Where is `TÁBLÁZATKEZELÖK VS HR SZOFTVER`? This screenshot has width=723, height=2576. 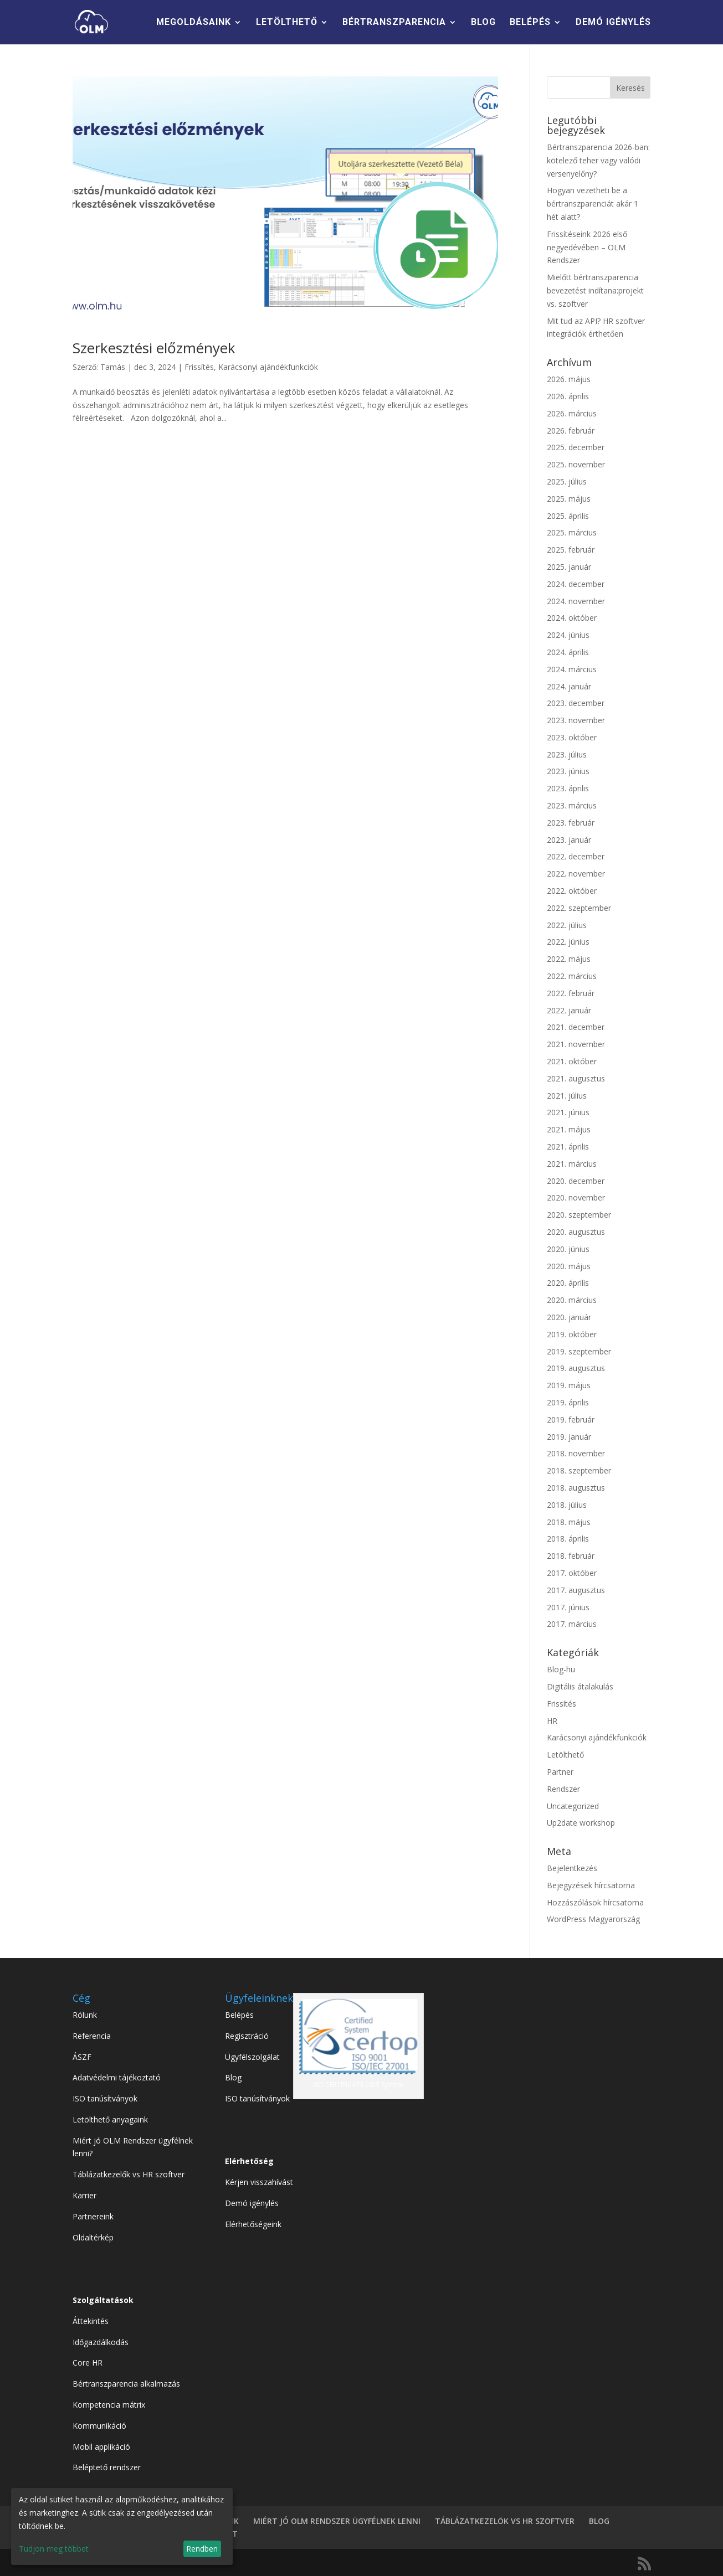
TÁBLÁZATKEZELÖK VS HR SZOFTVER is located at coordinates (505, 2521).